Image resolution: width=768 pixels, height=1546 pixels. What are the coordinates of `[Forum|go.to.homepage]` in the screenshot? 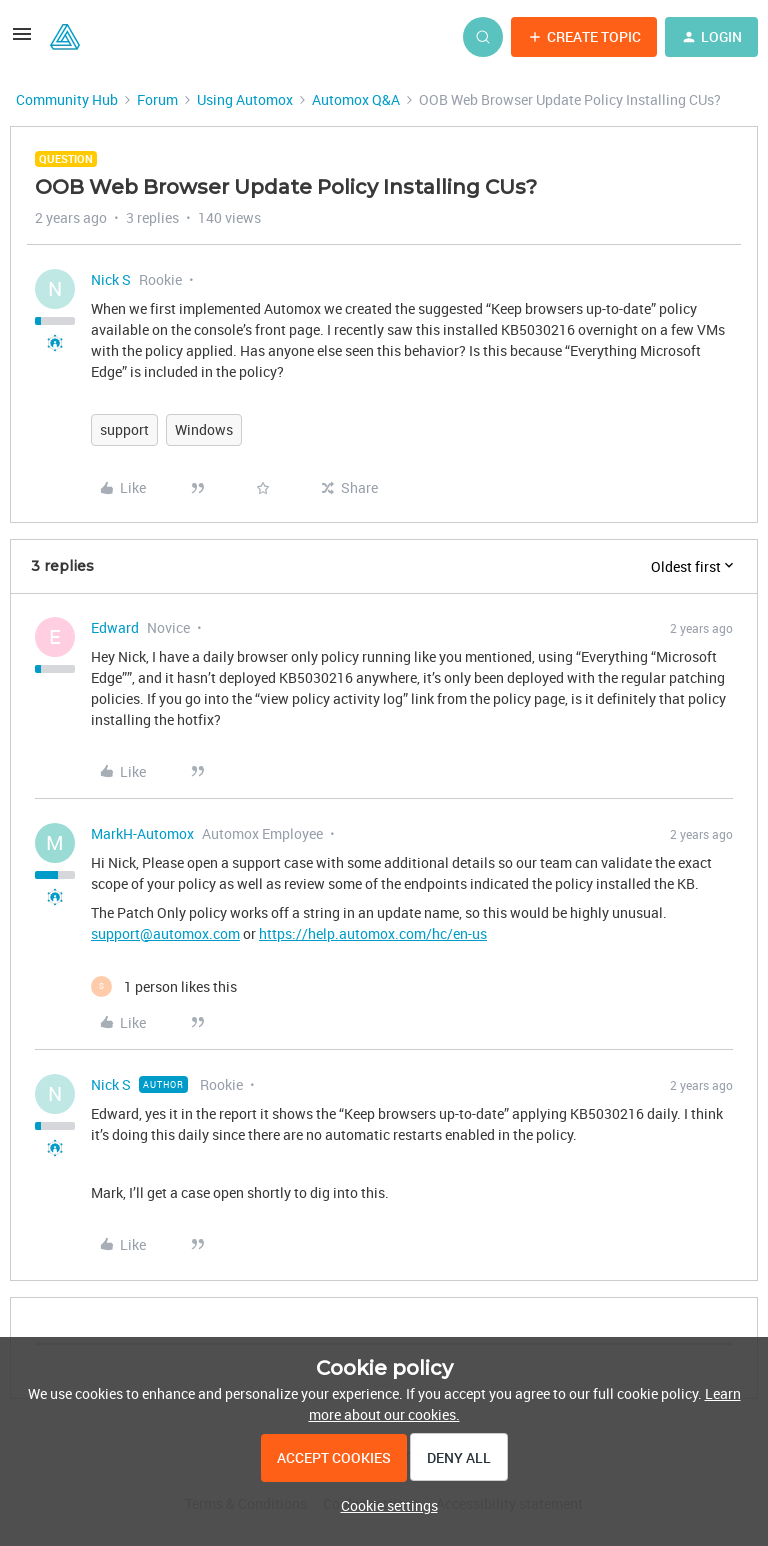 It's located at (65, 37).